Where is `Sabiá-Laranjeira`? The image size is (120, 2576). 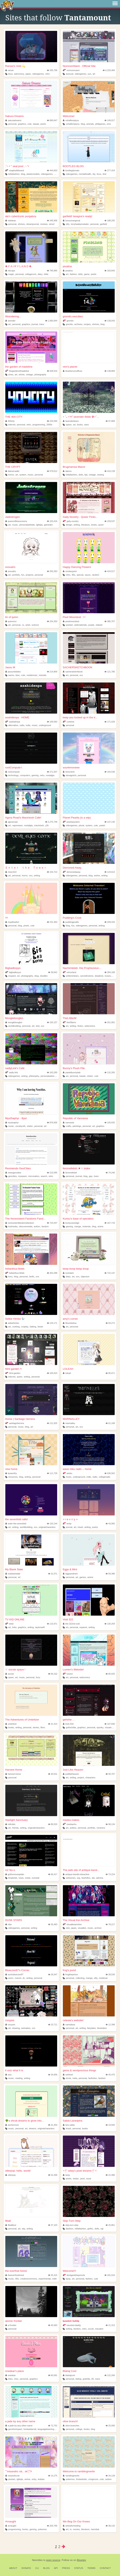 Sabiá-Laranjeira is located at coordinates (72, 2120).